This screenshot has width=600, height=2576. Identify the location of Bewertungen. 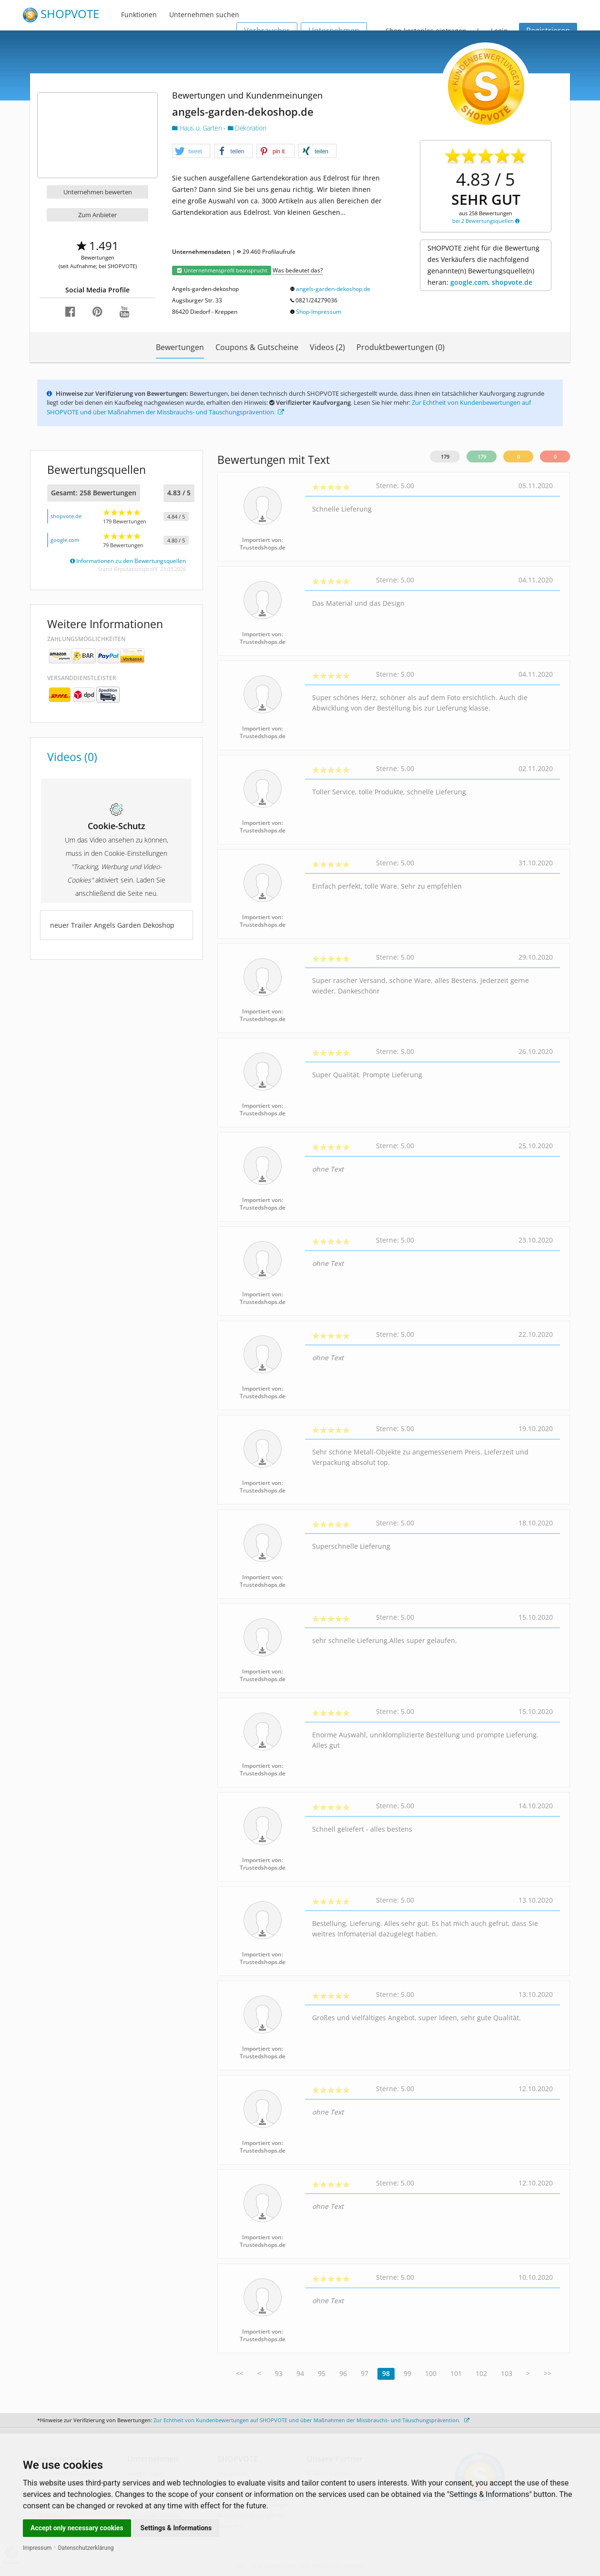
(180, 347).